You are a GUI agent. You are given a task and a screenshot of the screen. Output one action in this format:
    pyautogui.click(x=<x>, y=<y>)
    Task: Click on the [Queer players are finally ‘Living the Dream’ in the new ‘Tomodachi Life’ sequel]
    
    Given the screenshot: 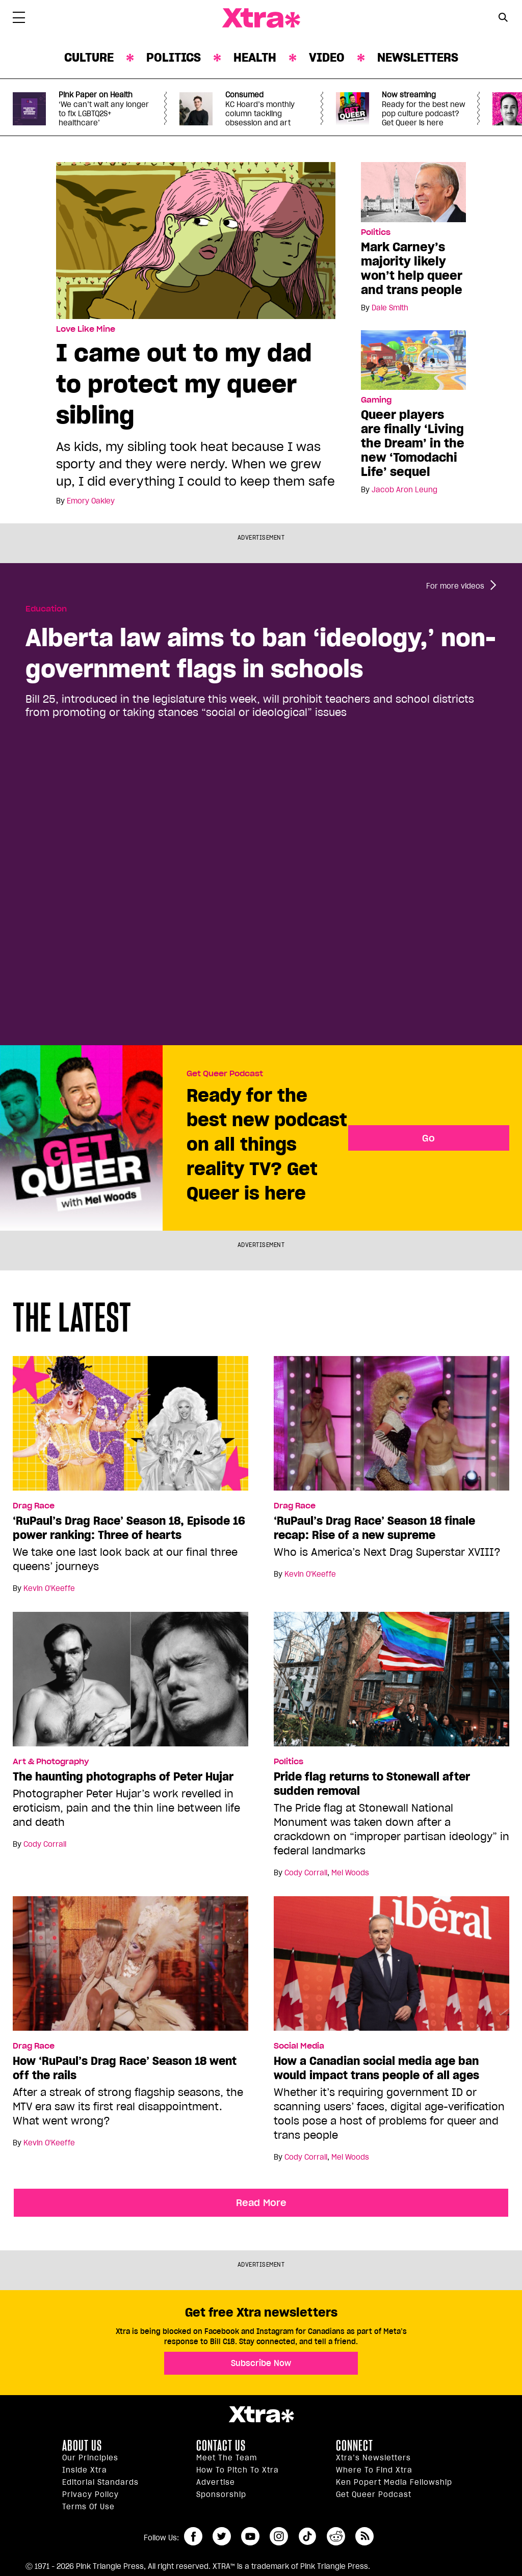 What is the action you would take?
    pyautogui.click(x=413, y=359)
    